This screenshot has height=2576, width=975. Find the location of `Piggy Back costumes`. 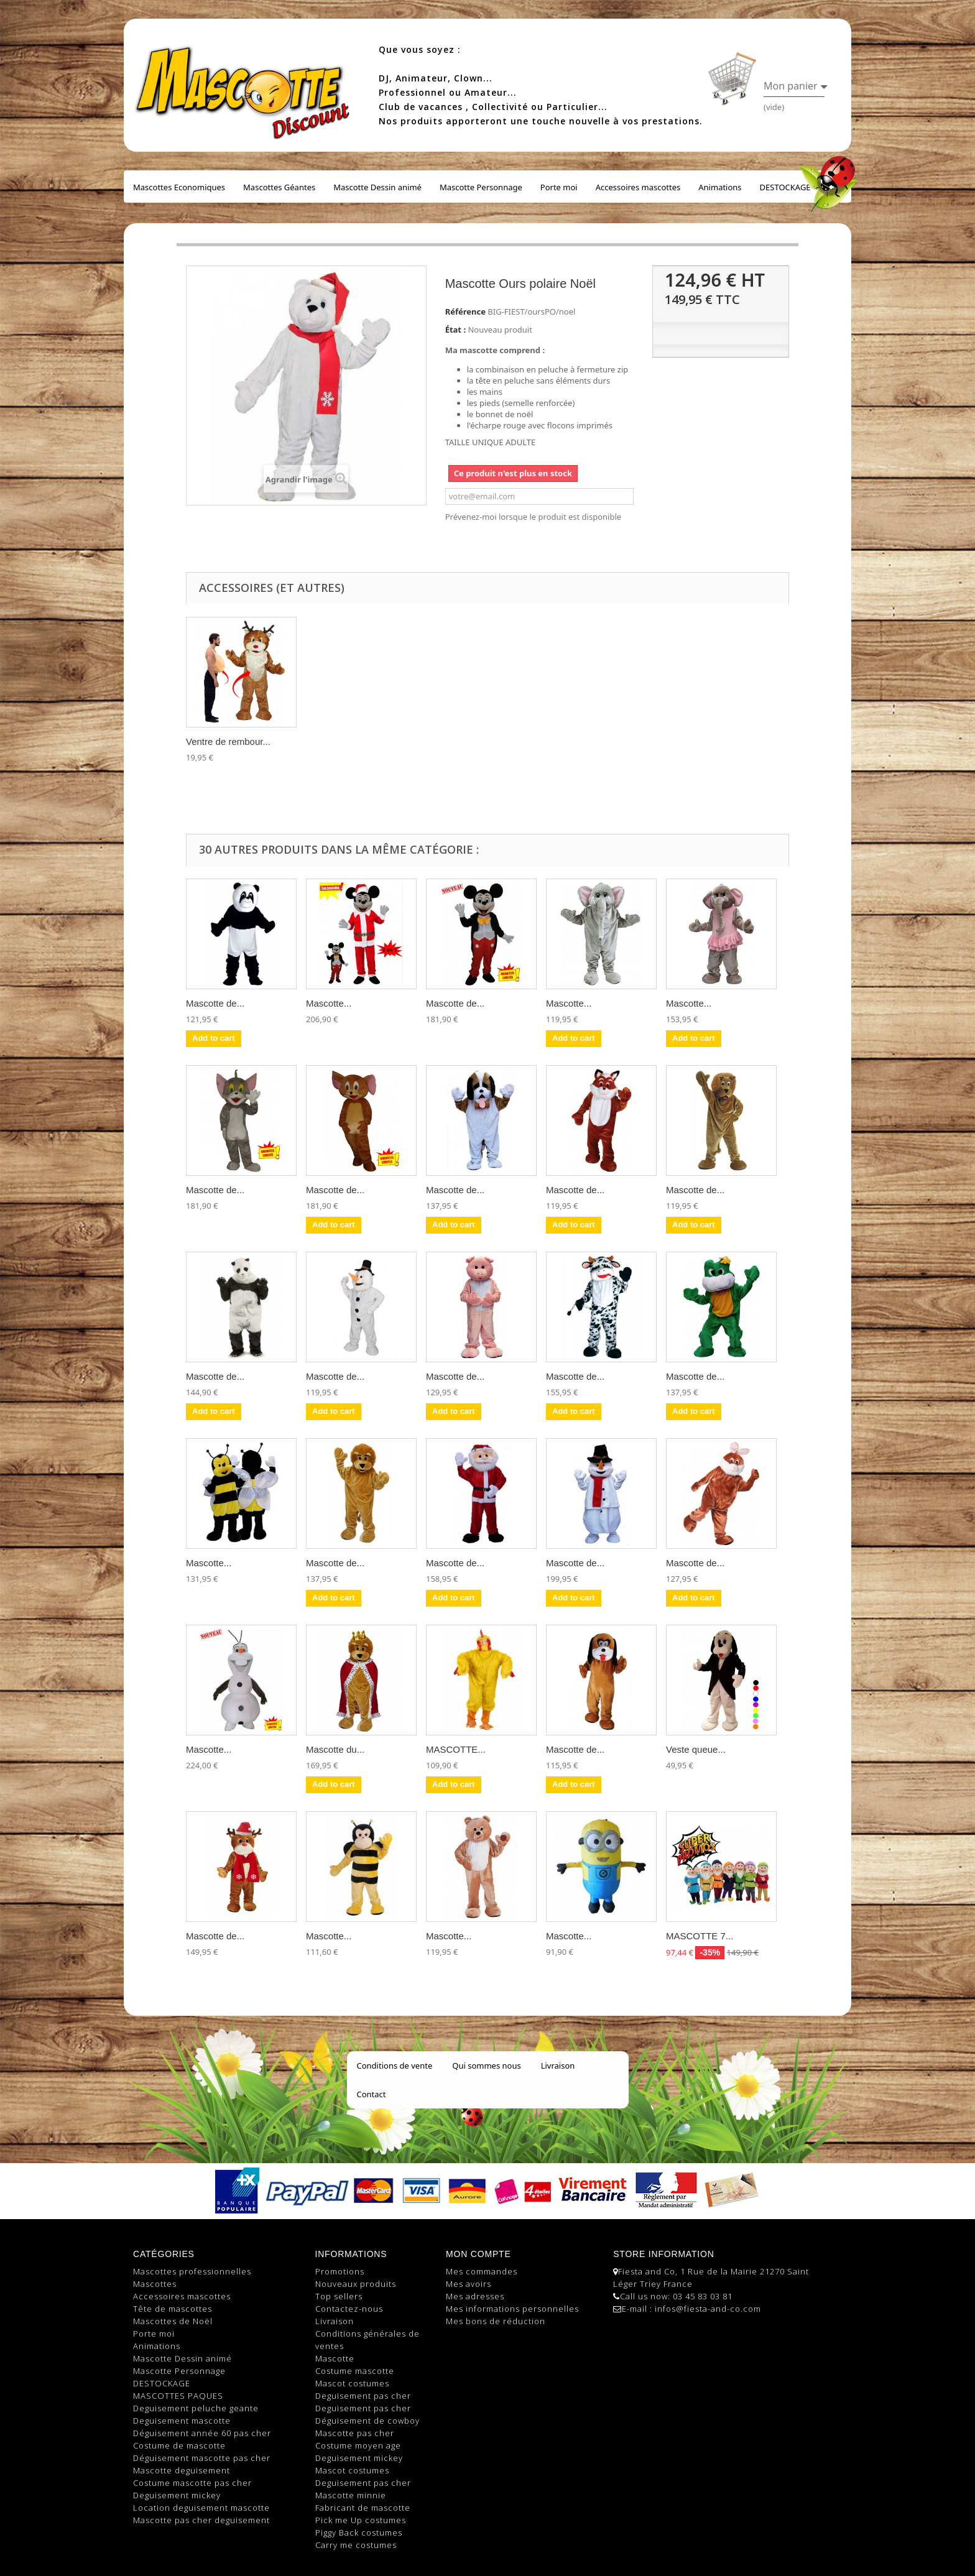

Piggy Back costumes is located at coordinates (358, 2532).